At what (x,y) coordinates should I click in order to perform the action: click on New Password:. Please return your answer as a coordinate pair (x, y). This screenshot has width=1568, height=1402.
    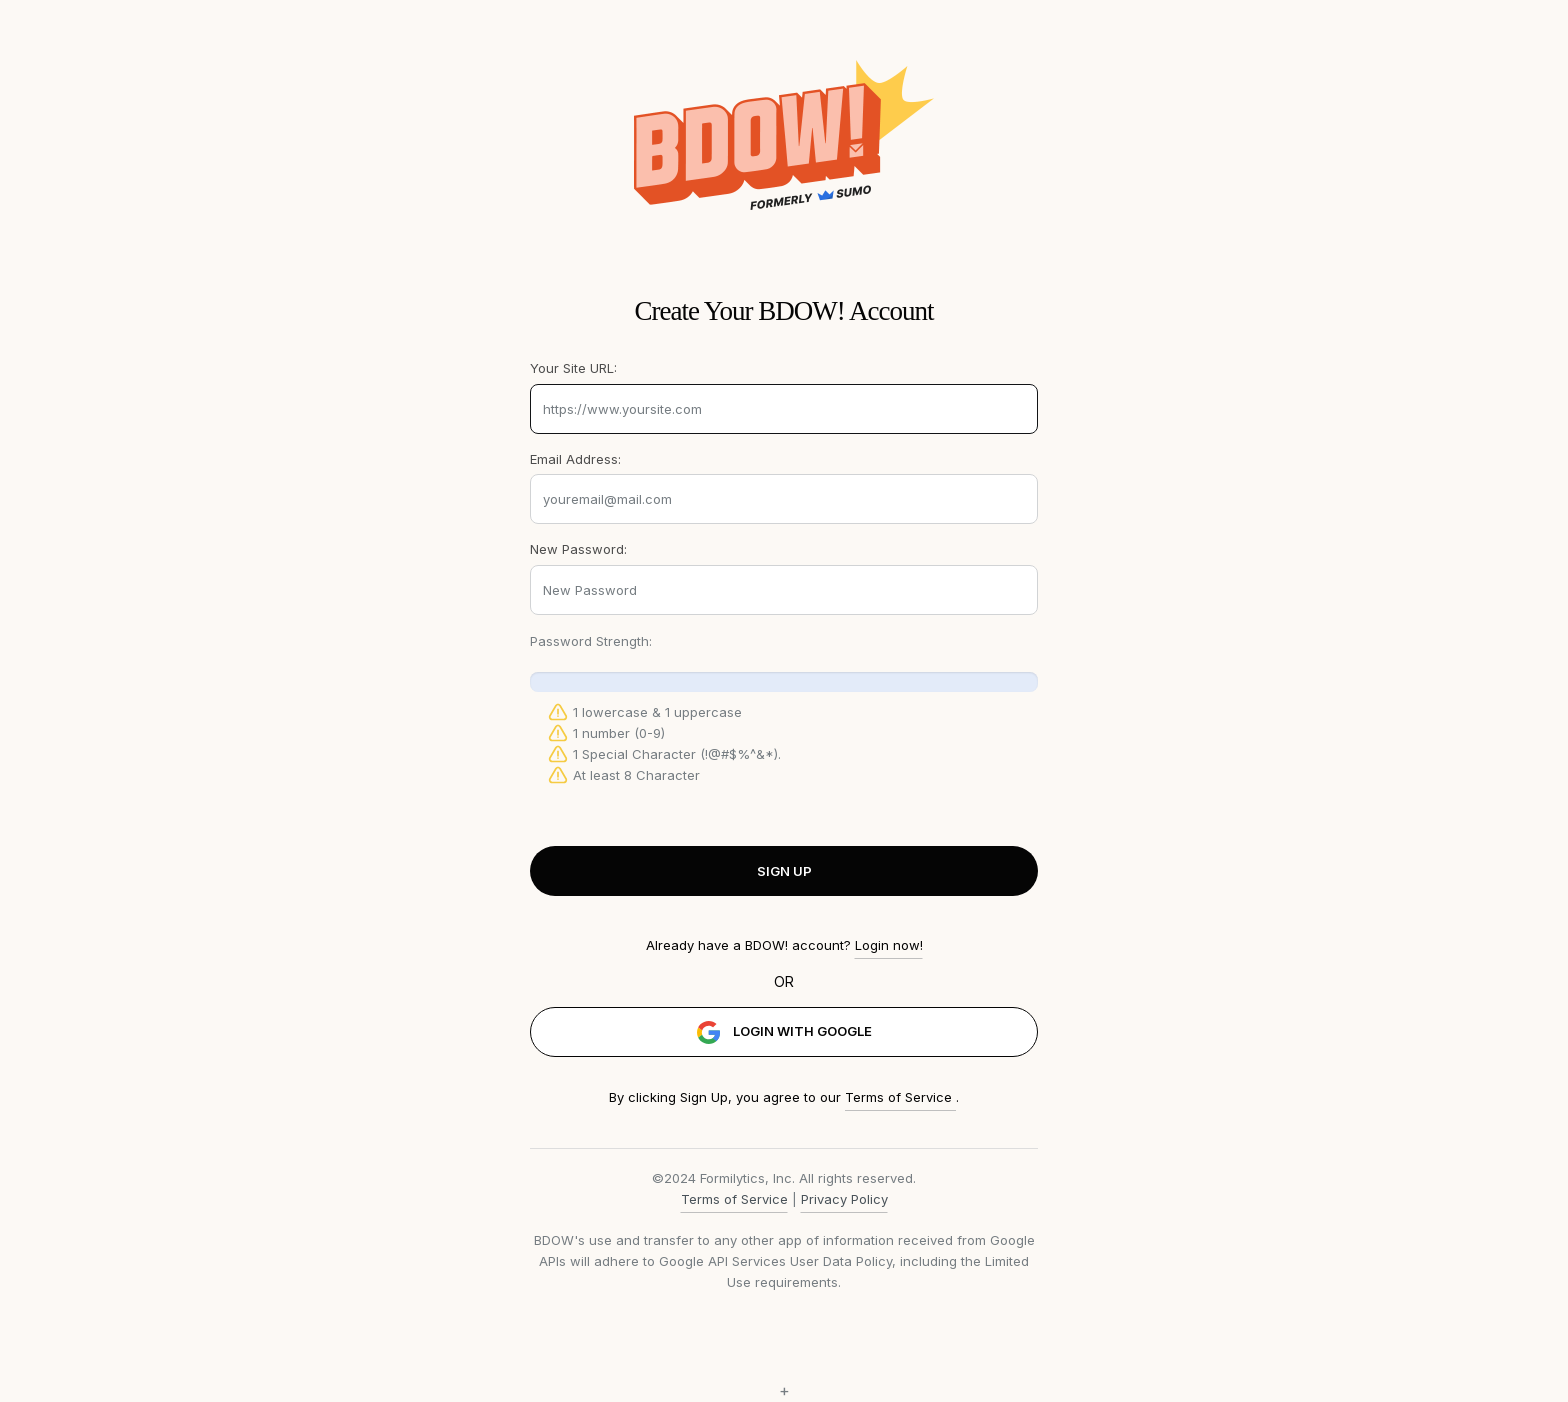
    Looking at the image, I should click on (578, 549).